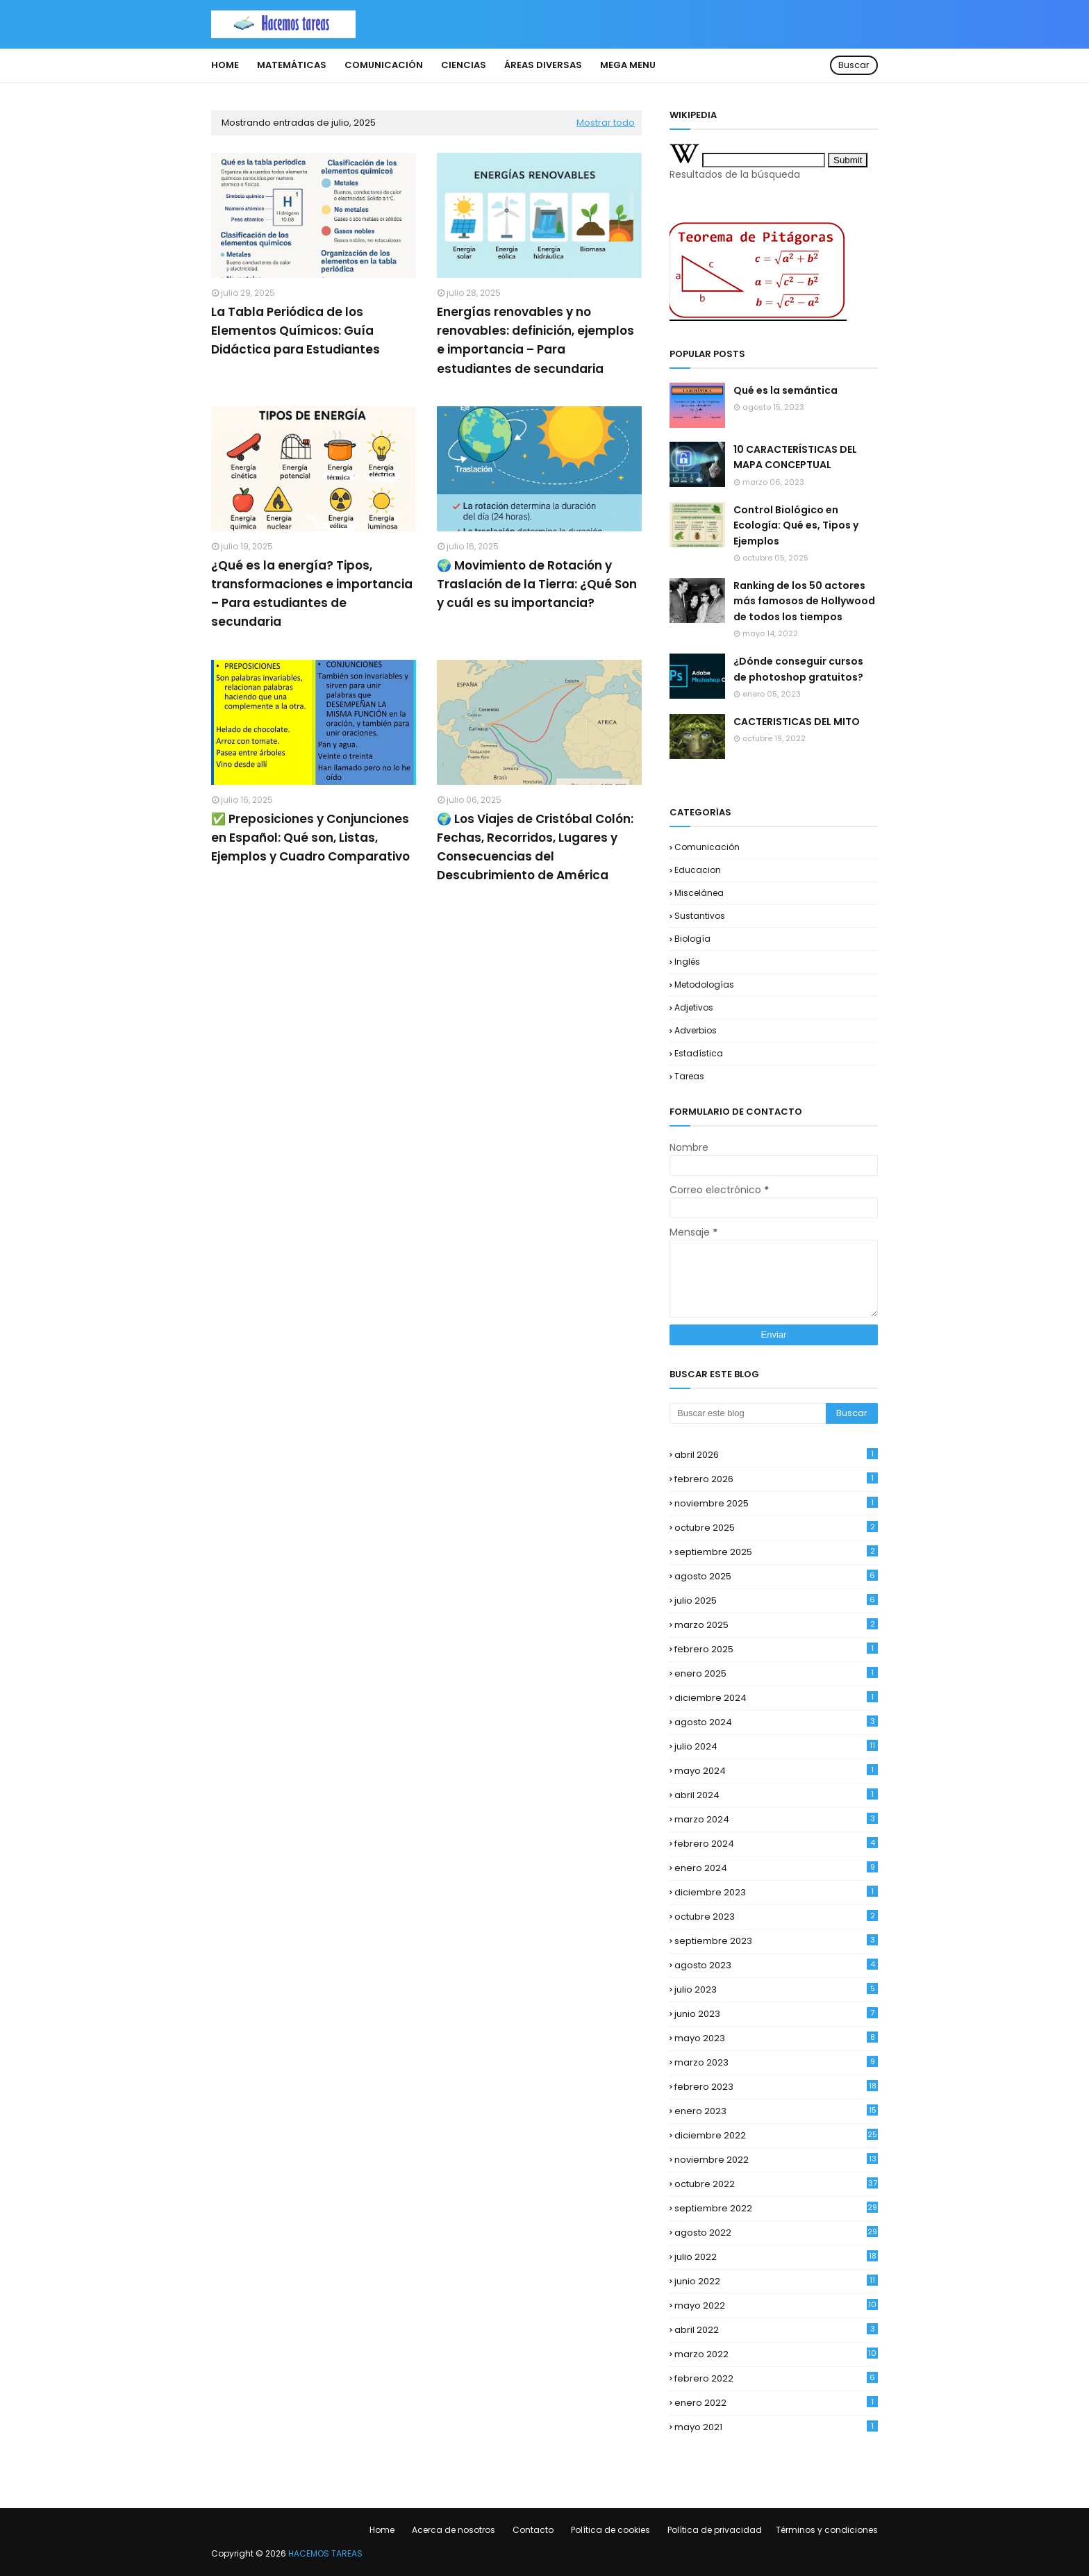 The height and width of the screenshot is (2576, 1089). Describe the element at coordinates (827, 2530) in the screenshot. I see `Términos y condiciones` at that location.